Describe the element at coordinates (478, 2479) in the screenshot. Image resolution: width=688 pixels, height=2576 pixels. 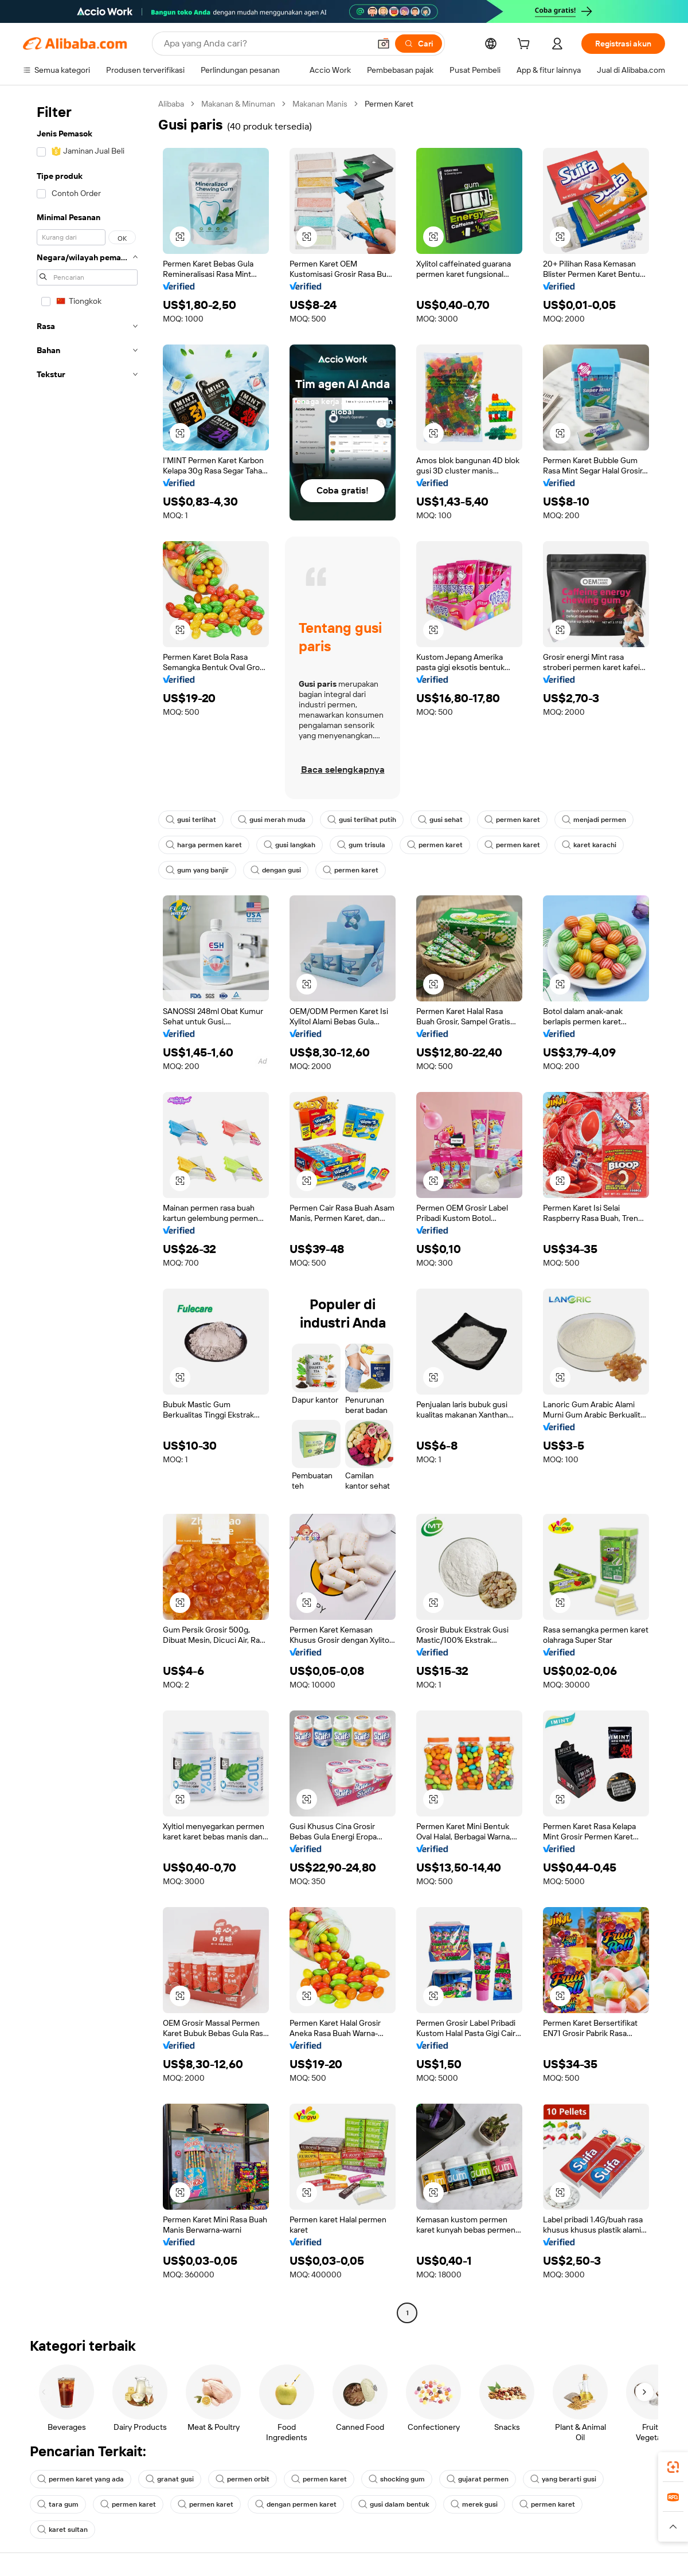
I see `gujarat permen` at that location.